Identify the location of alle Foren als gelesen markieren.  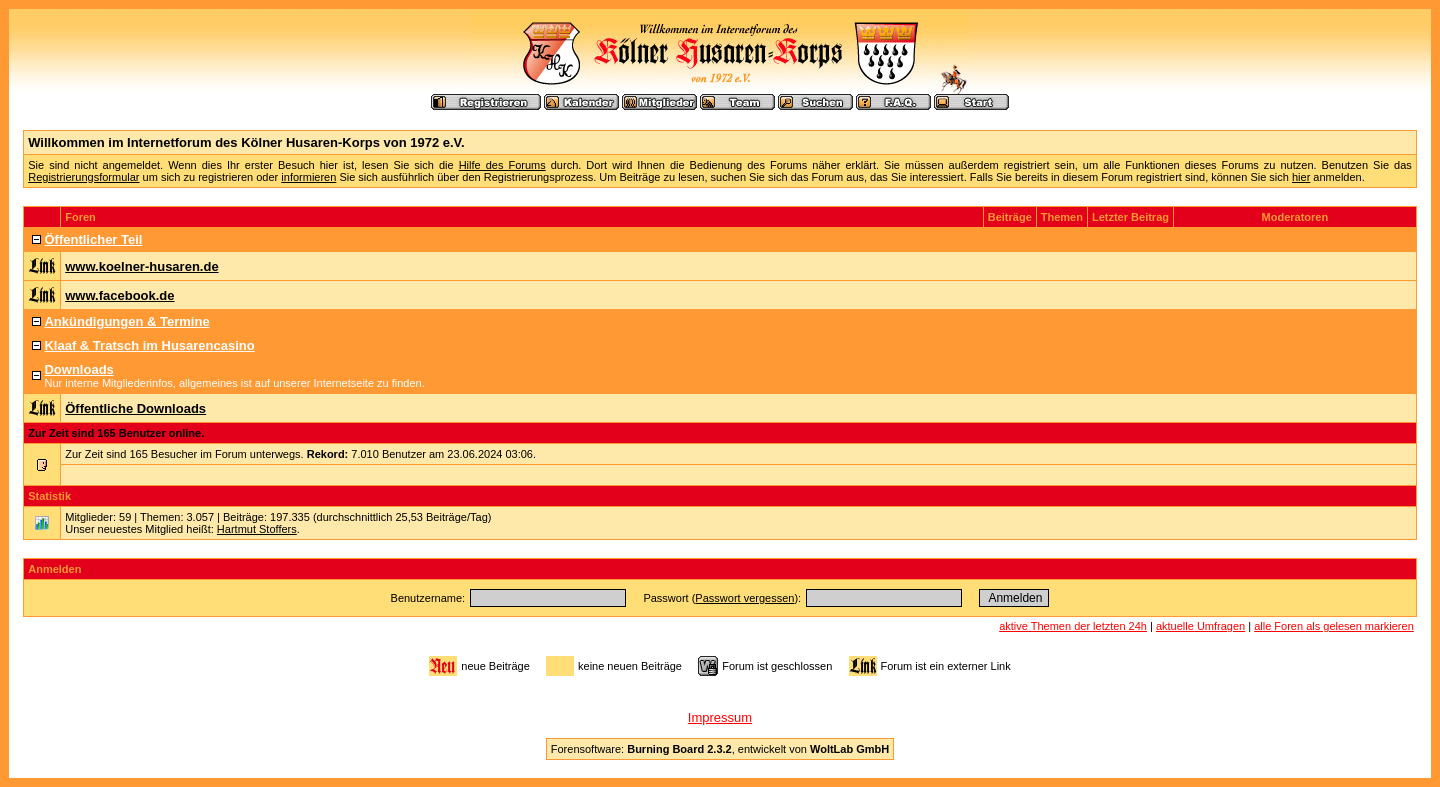
(1334, 626).